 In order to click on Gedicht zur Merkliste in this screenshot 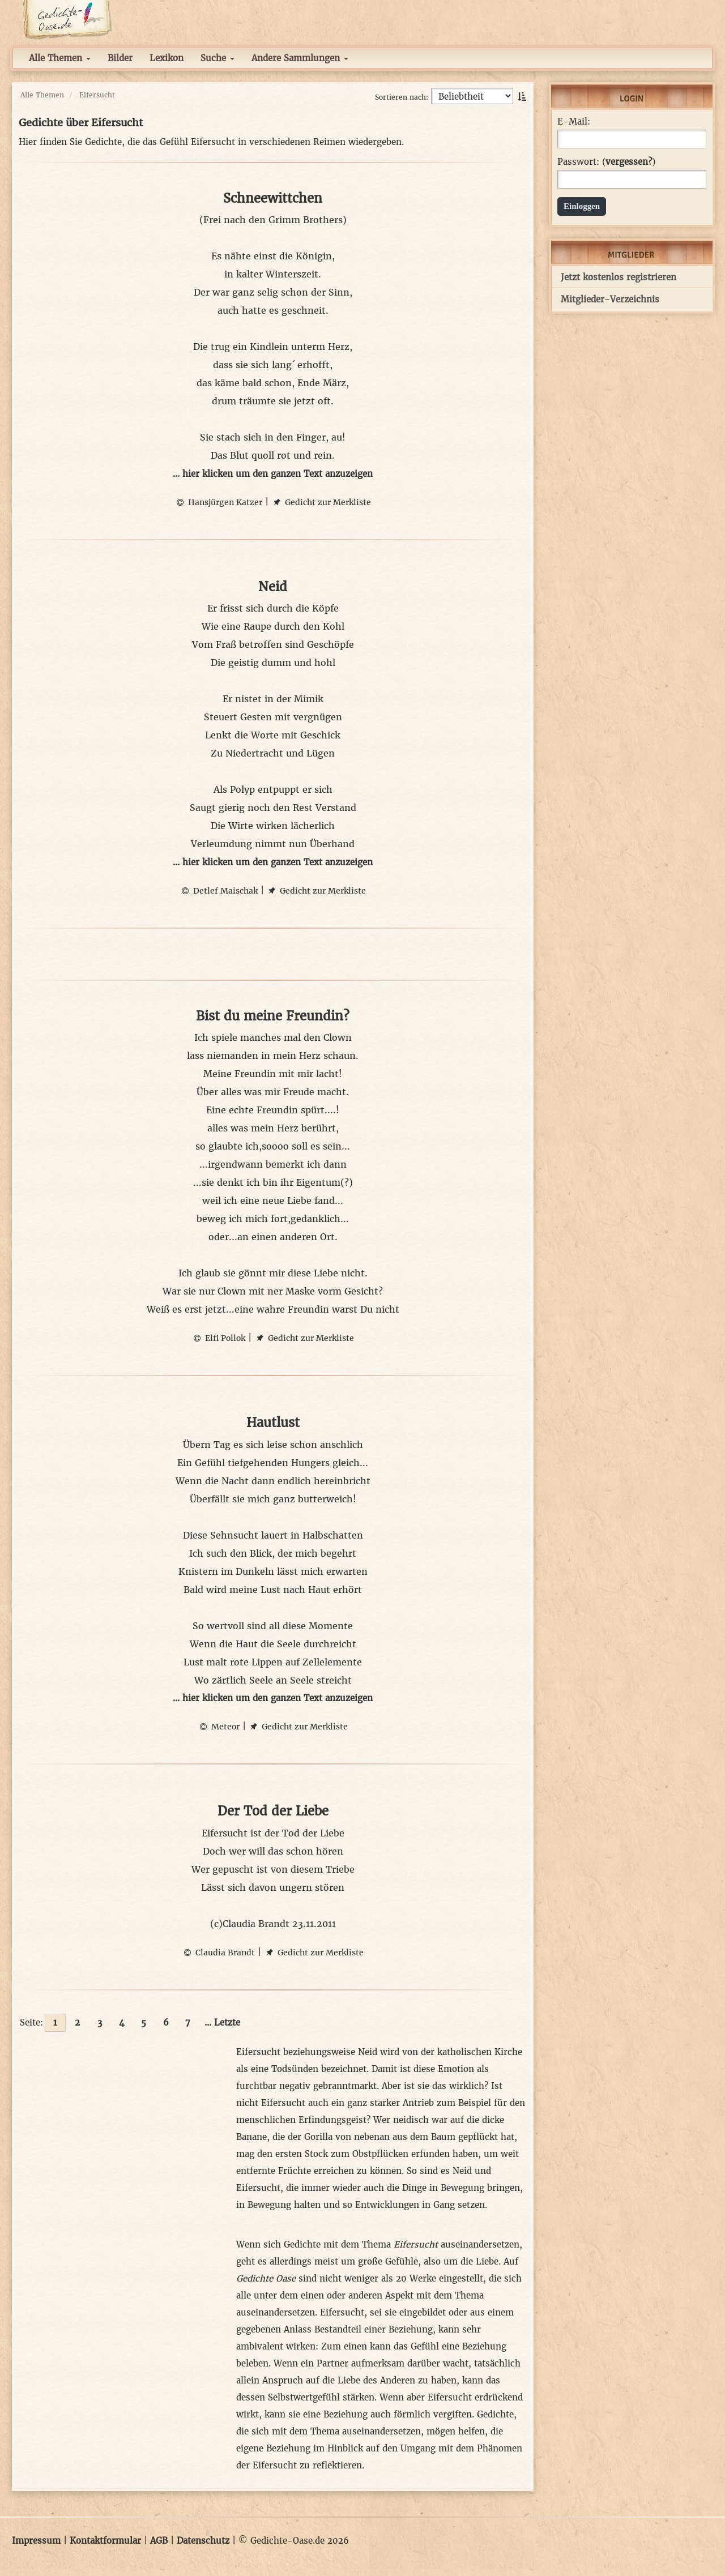, I will do `click(321, 502)`.